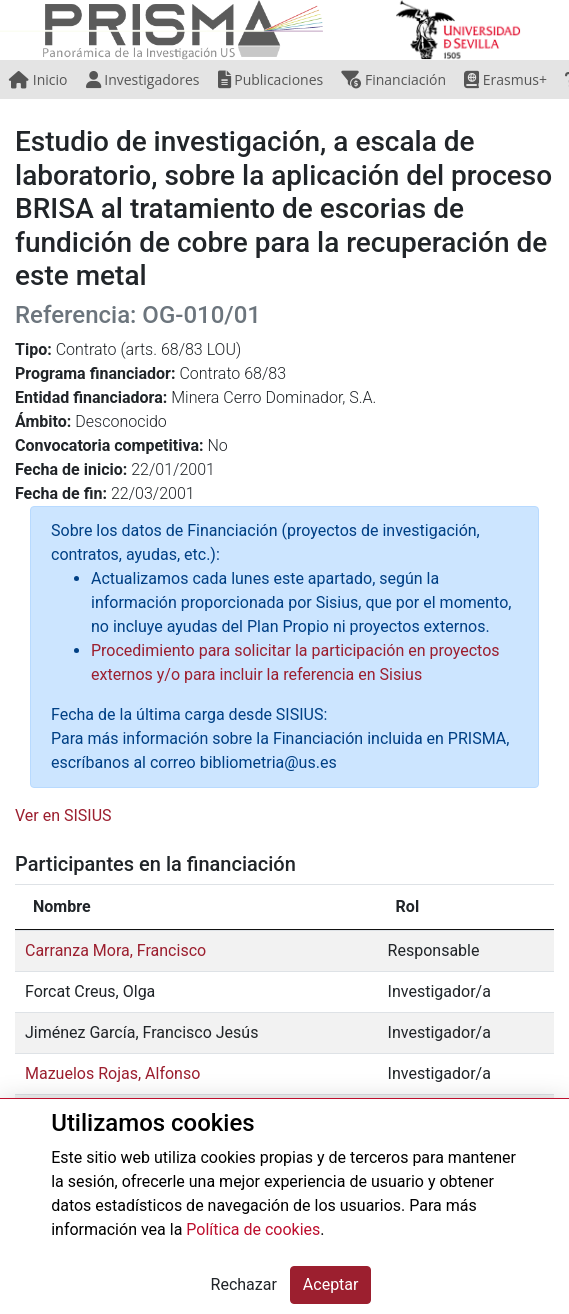 The width and height of the screenshot is (569, 1314). What do you see at coordinates (393, 79) in the screenshot?
I see `Financiación` at bounding box center [393, 79].